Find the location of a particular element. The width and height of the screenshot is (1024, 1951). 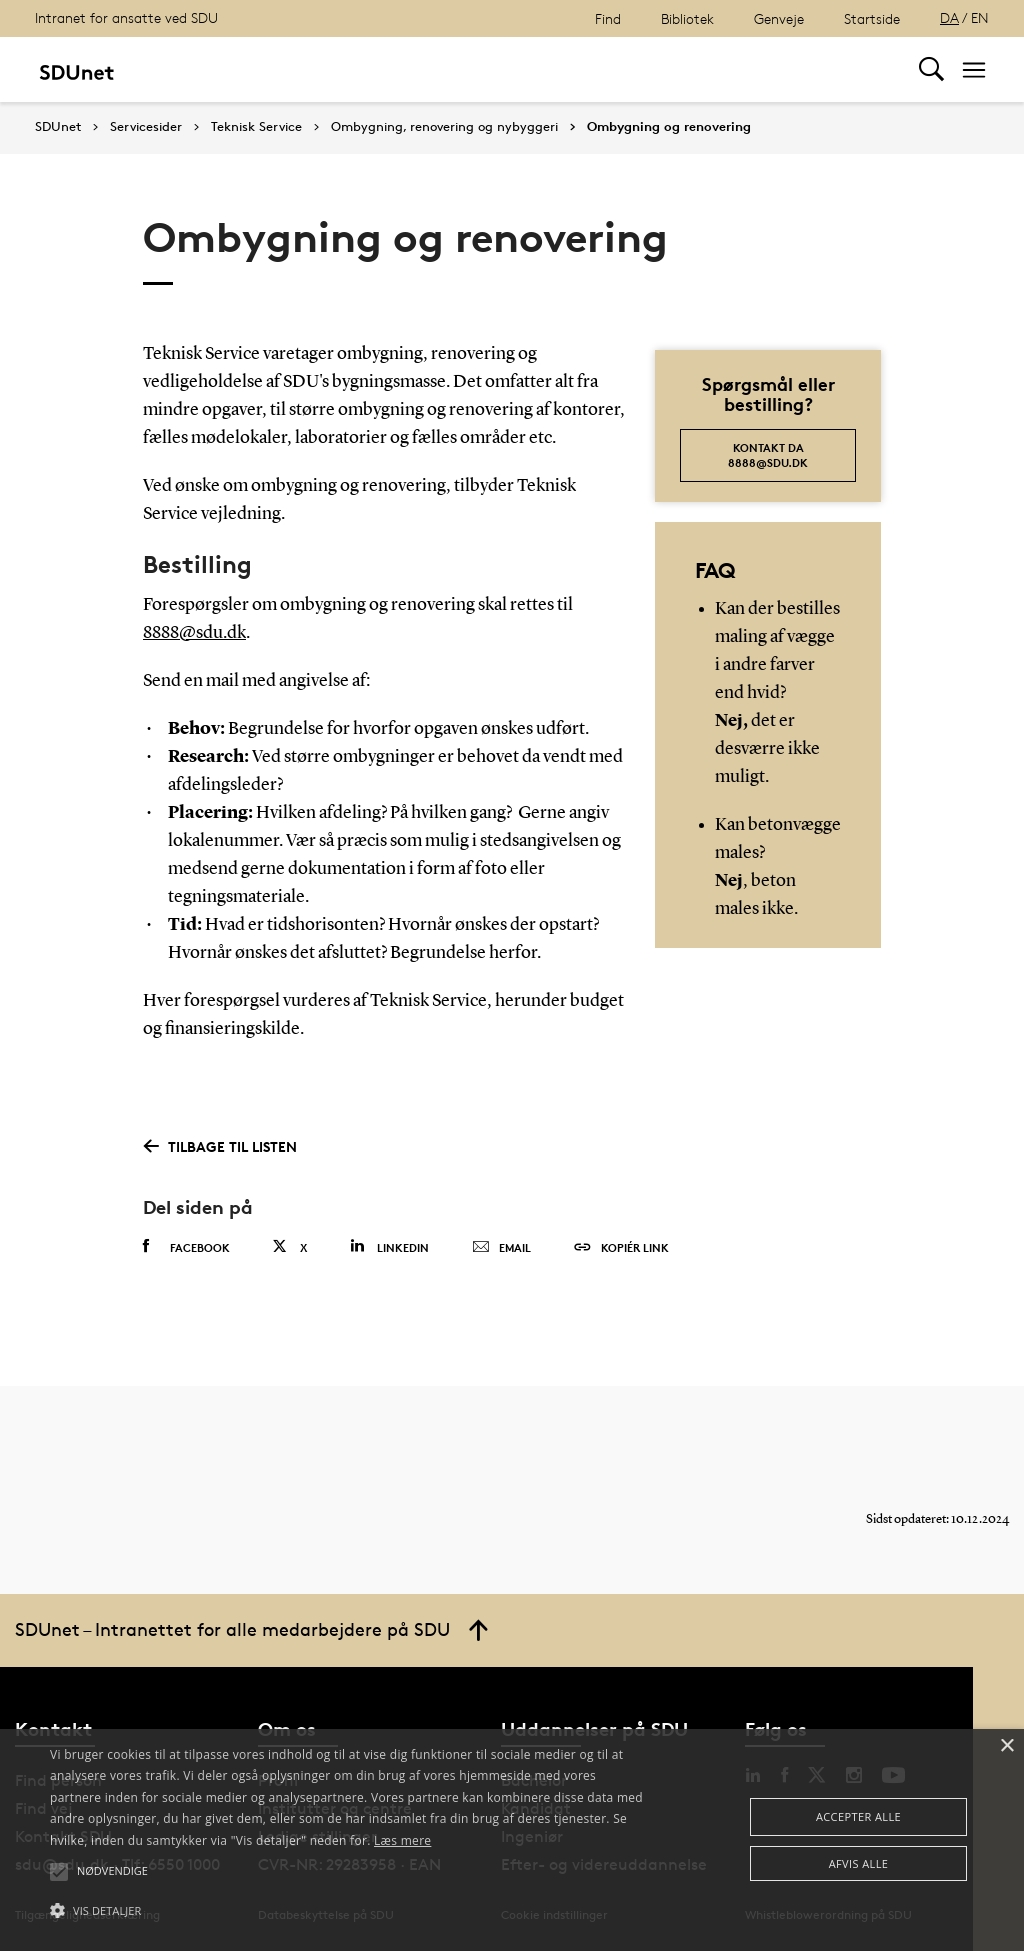

Servicesider is located at coordinates (146, 127).